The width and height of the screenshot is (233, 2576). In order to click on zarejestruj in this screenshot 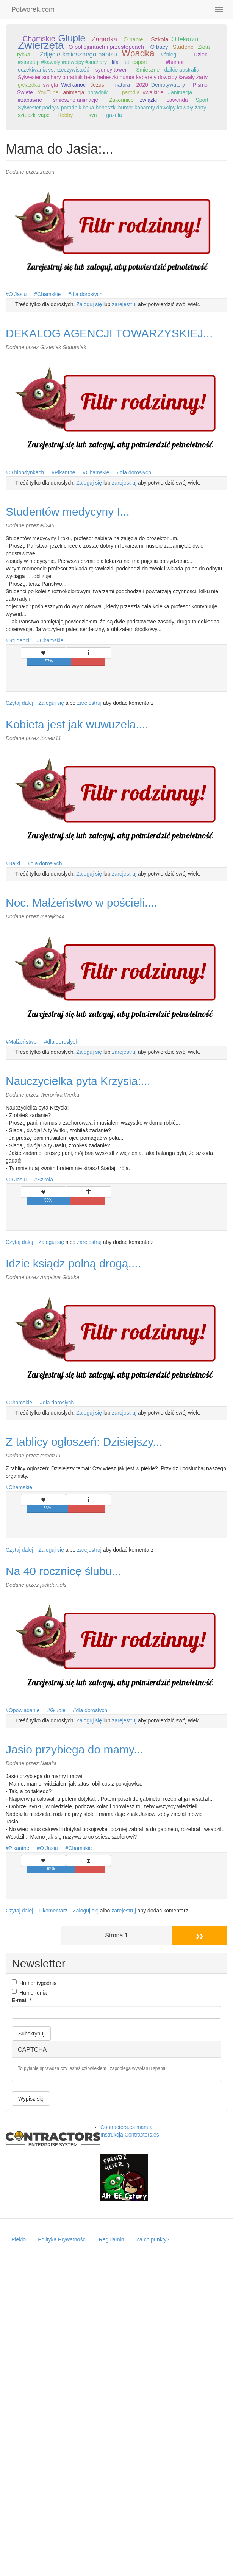, I will do `click(124, 304)`.